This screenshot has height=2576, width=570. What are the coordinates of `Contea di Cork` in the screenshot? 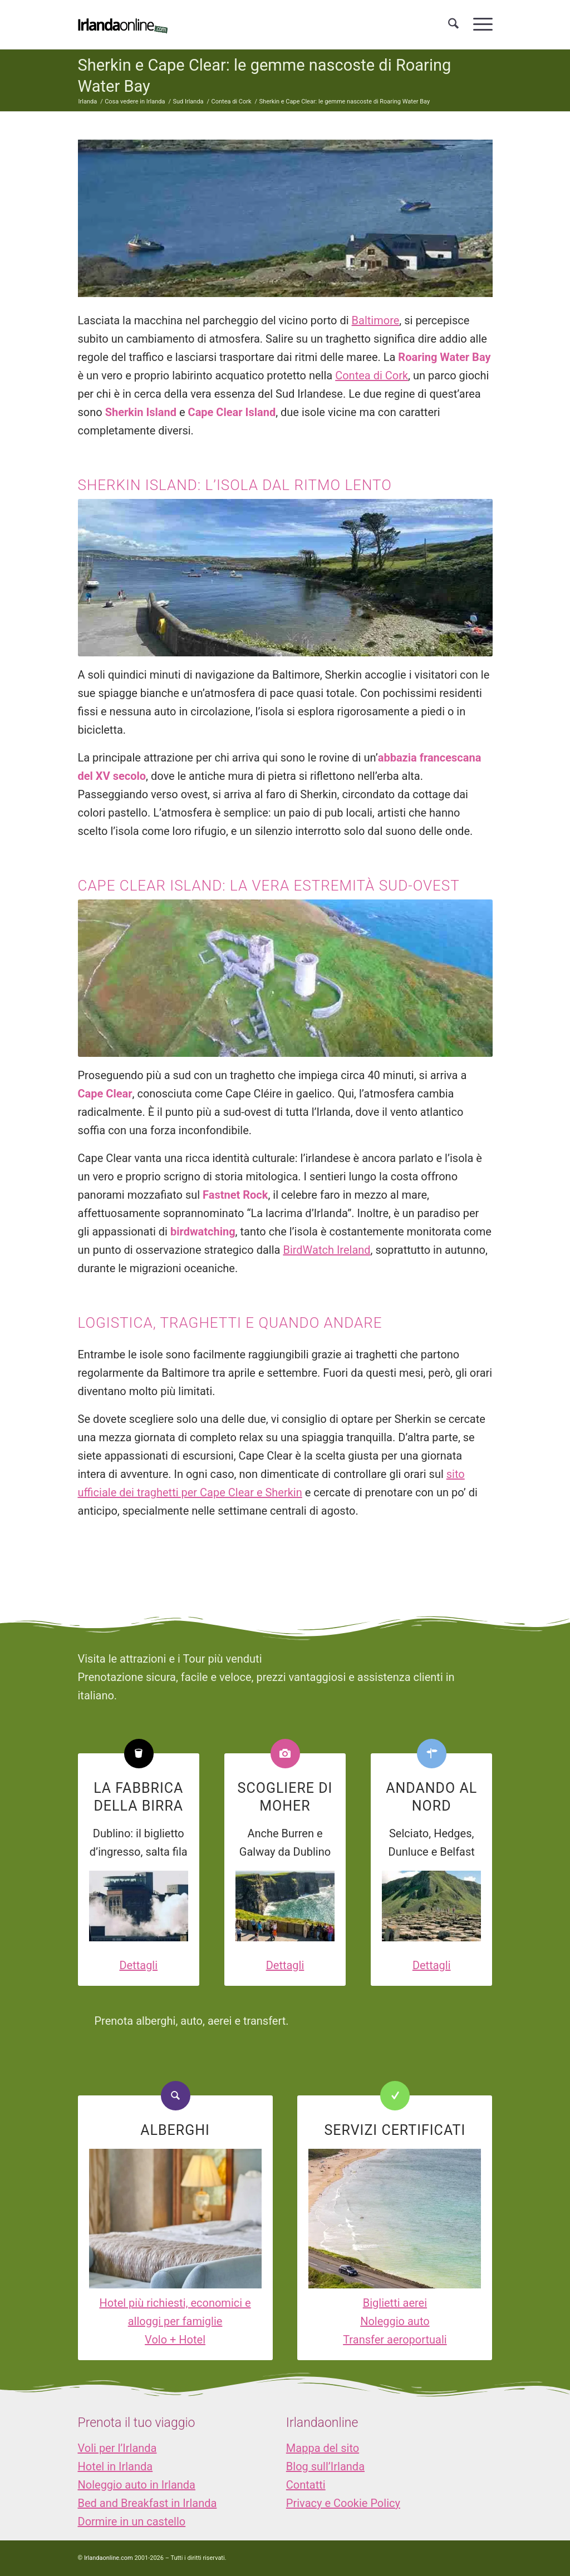 It's located at (371, 375).